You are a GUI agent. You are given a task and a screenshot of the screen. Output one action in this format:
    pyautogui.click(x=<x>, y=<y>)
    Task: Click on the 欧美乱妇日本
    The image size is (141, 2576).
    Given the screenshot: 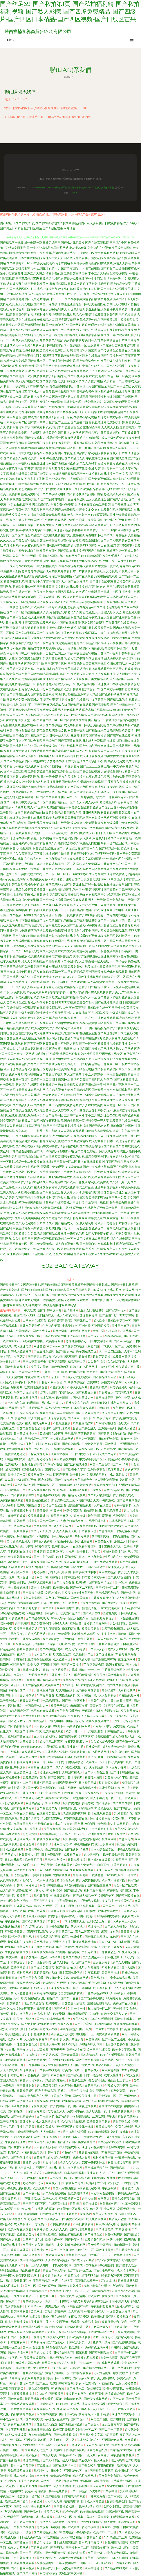 What is the action you would take?
    pyautogui.click(x=51, y=1043)
    